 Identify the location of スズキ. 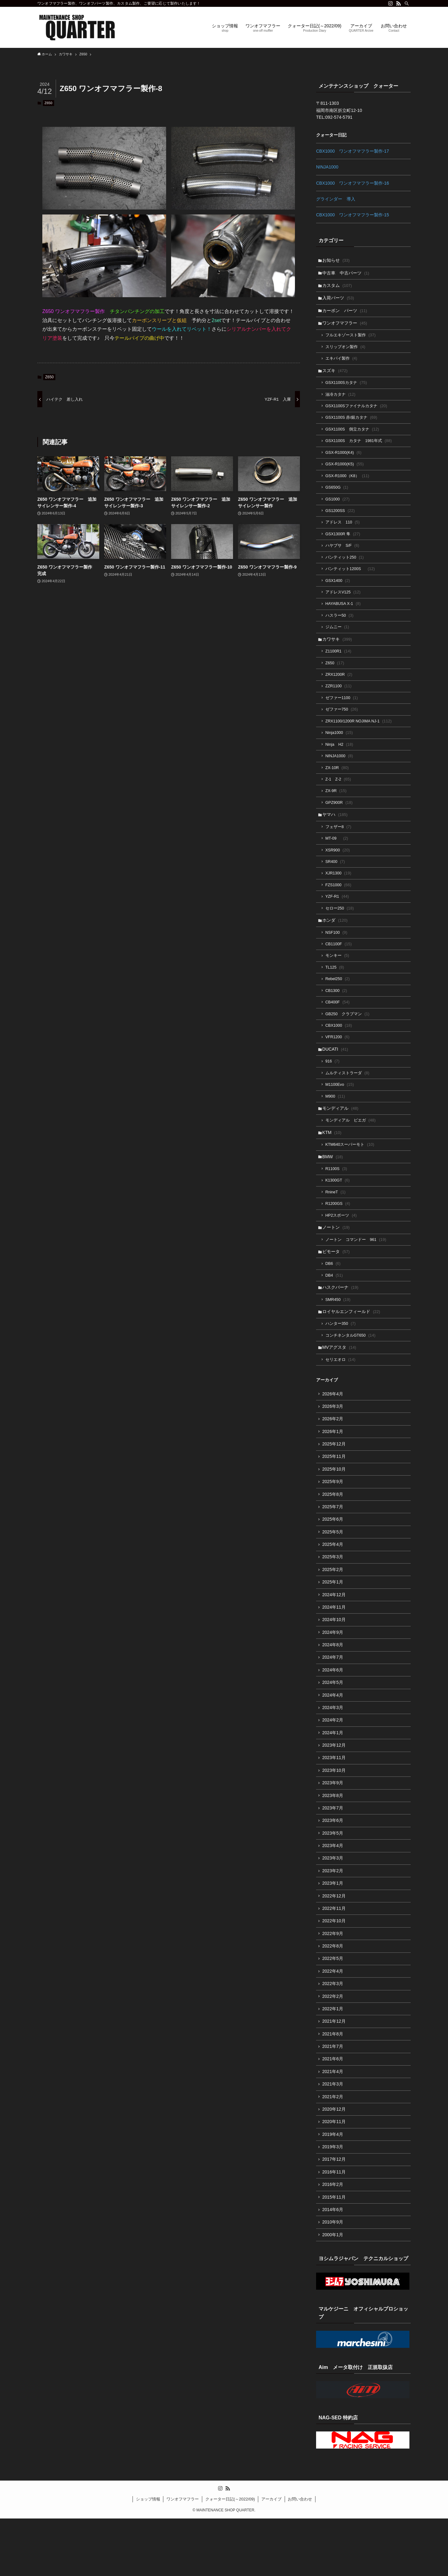
(335, 373).